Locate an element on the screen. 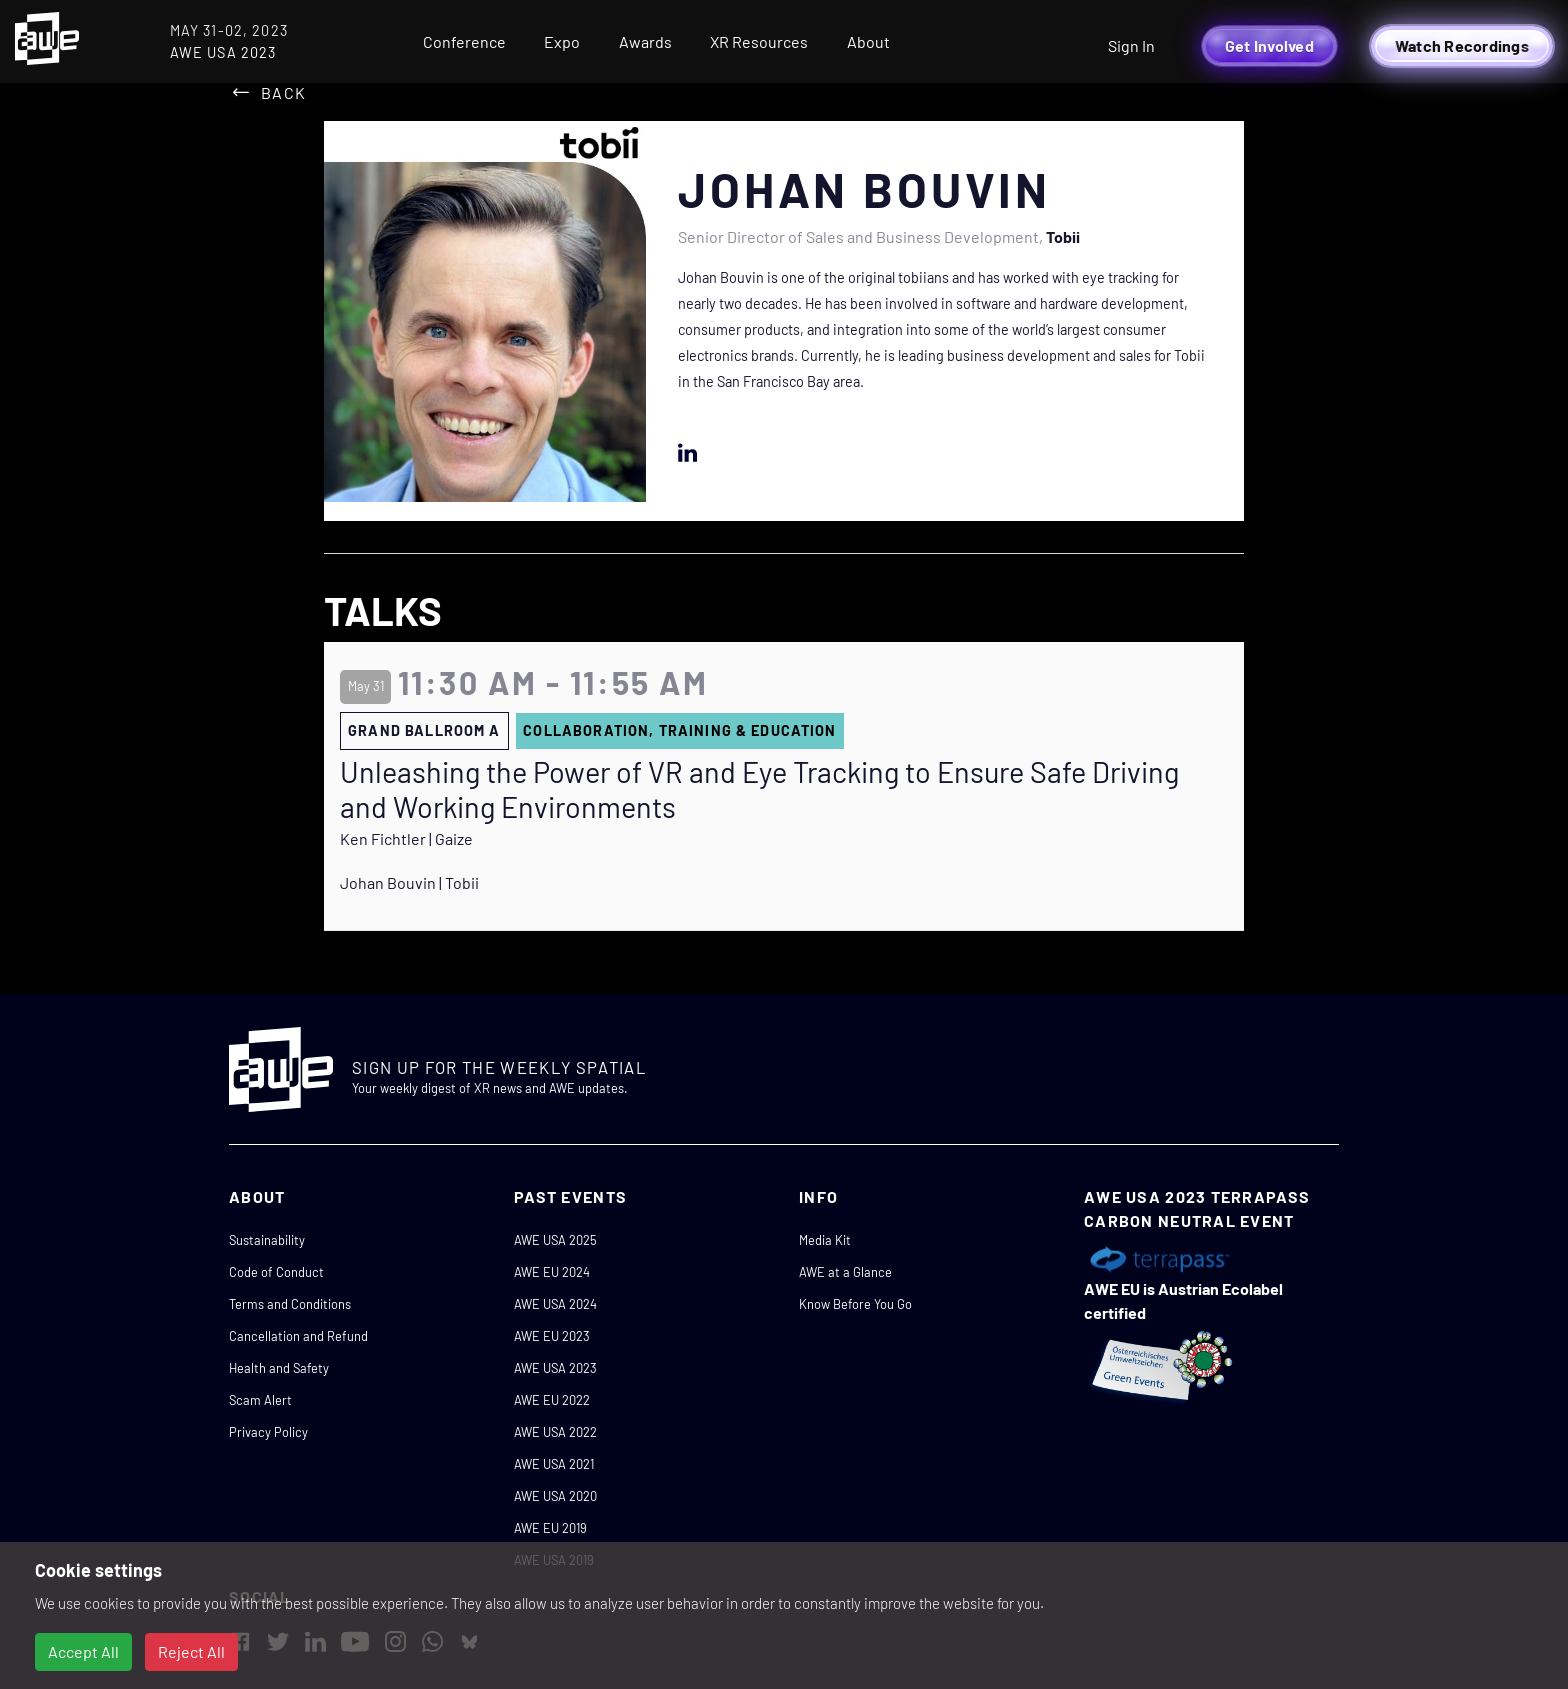 The width and height of the screenshot is (1568, 1689). Media Kit is located at coordinates (825, 1240).